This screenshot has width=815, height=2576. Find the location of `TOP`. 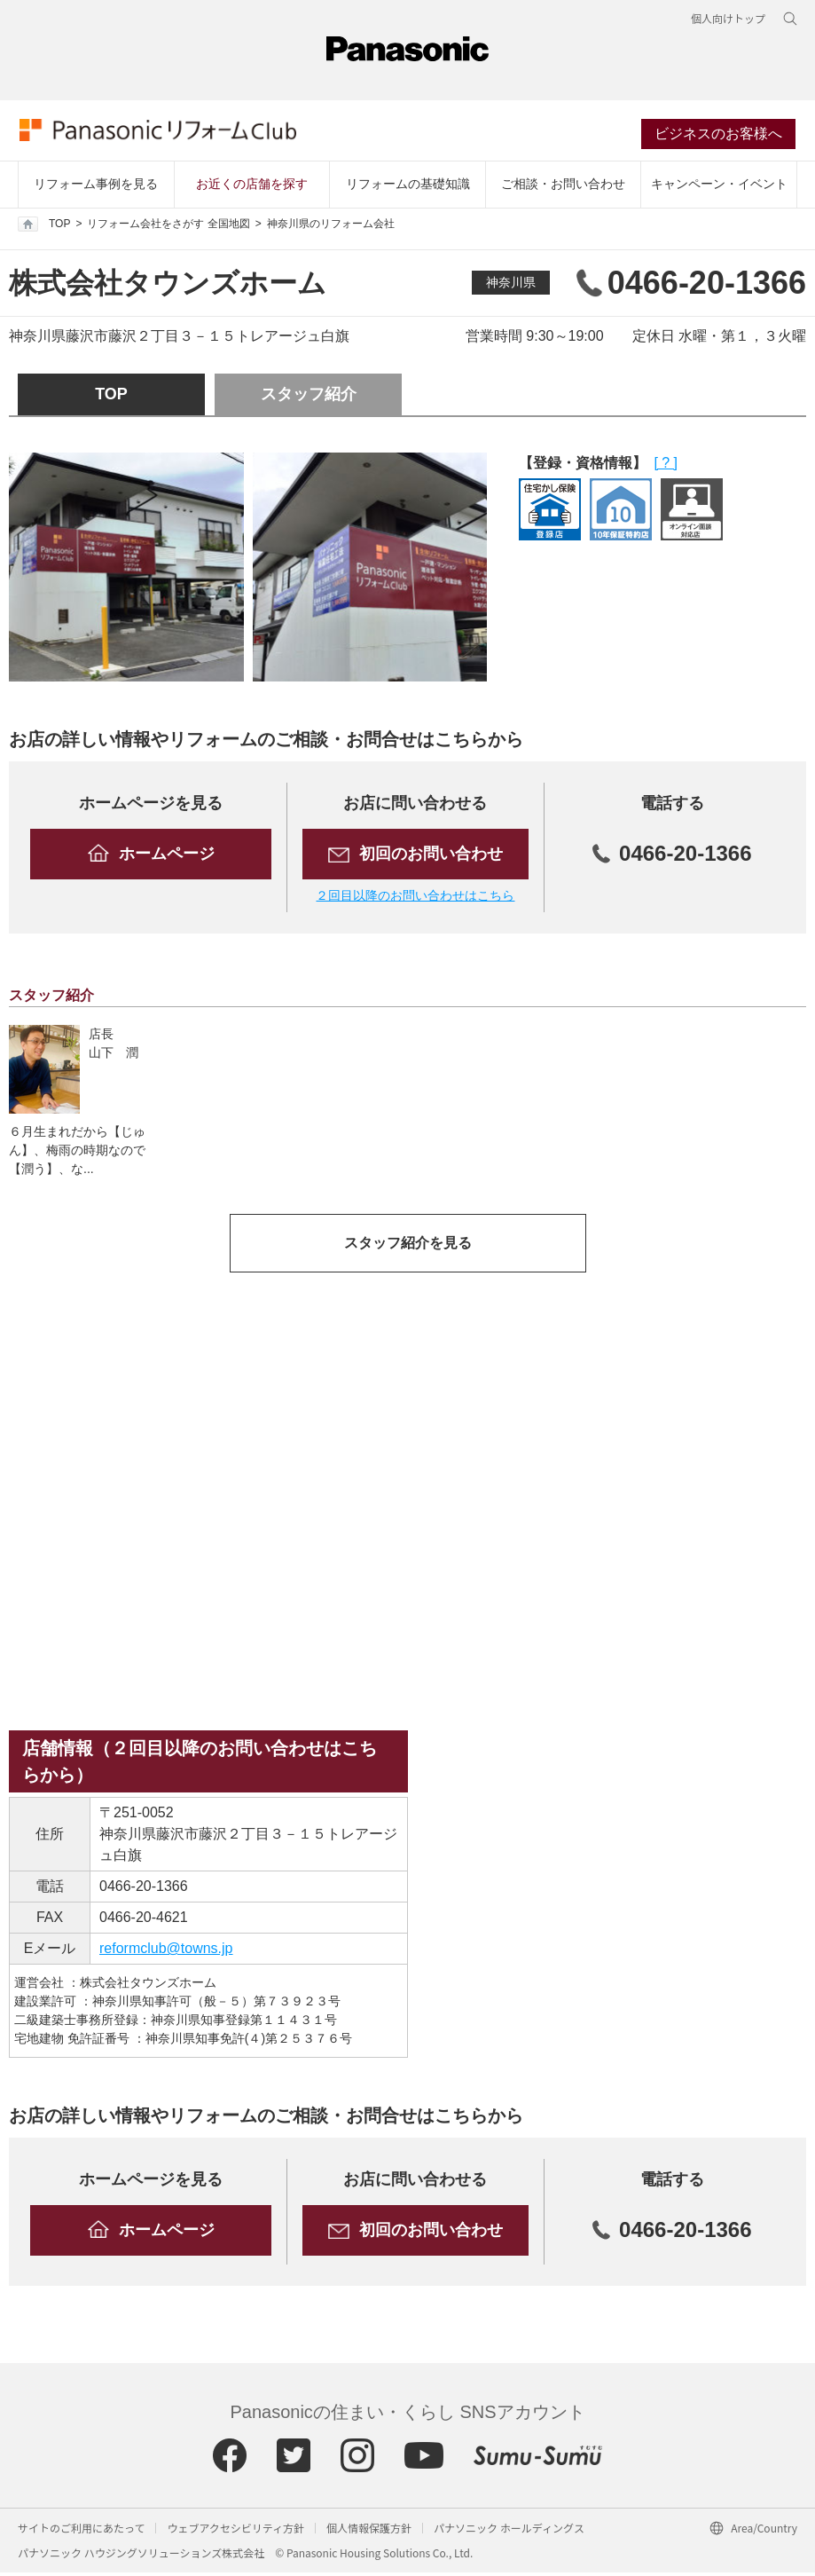

TOP is located at coordinates (44, 227).